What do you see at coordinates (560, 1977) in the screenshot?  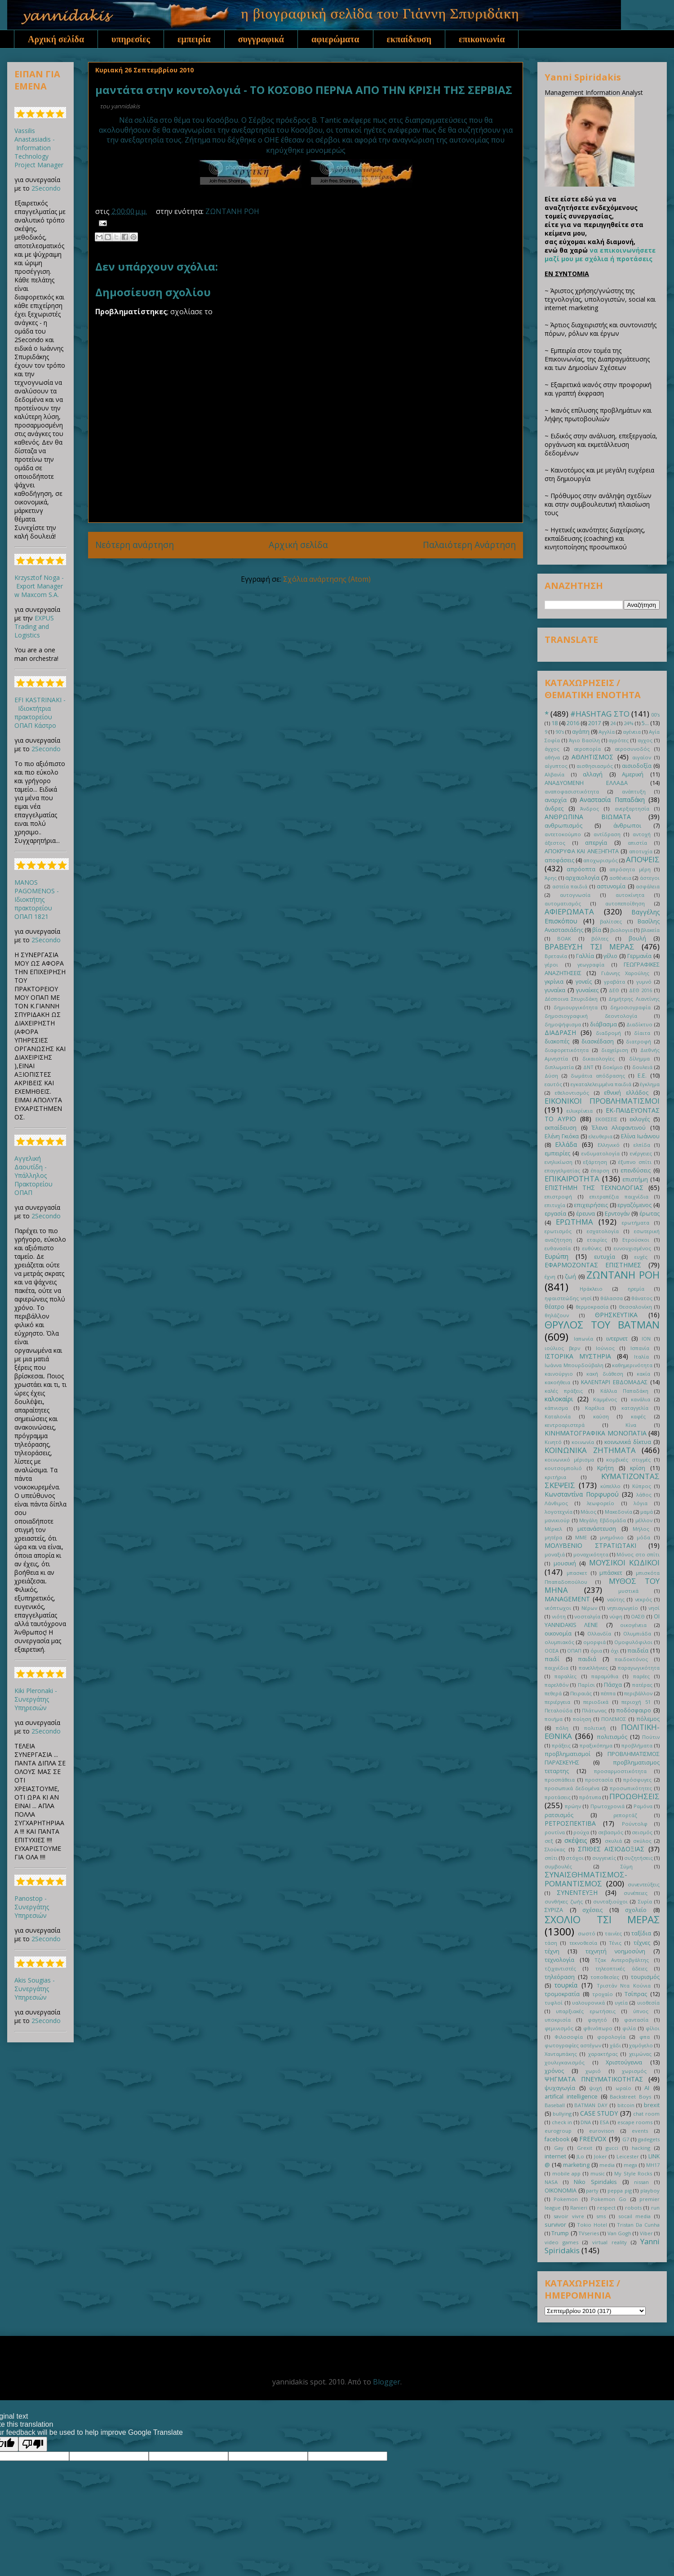 I see `τηλεόραση` at bounding box center [560, 1977].